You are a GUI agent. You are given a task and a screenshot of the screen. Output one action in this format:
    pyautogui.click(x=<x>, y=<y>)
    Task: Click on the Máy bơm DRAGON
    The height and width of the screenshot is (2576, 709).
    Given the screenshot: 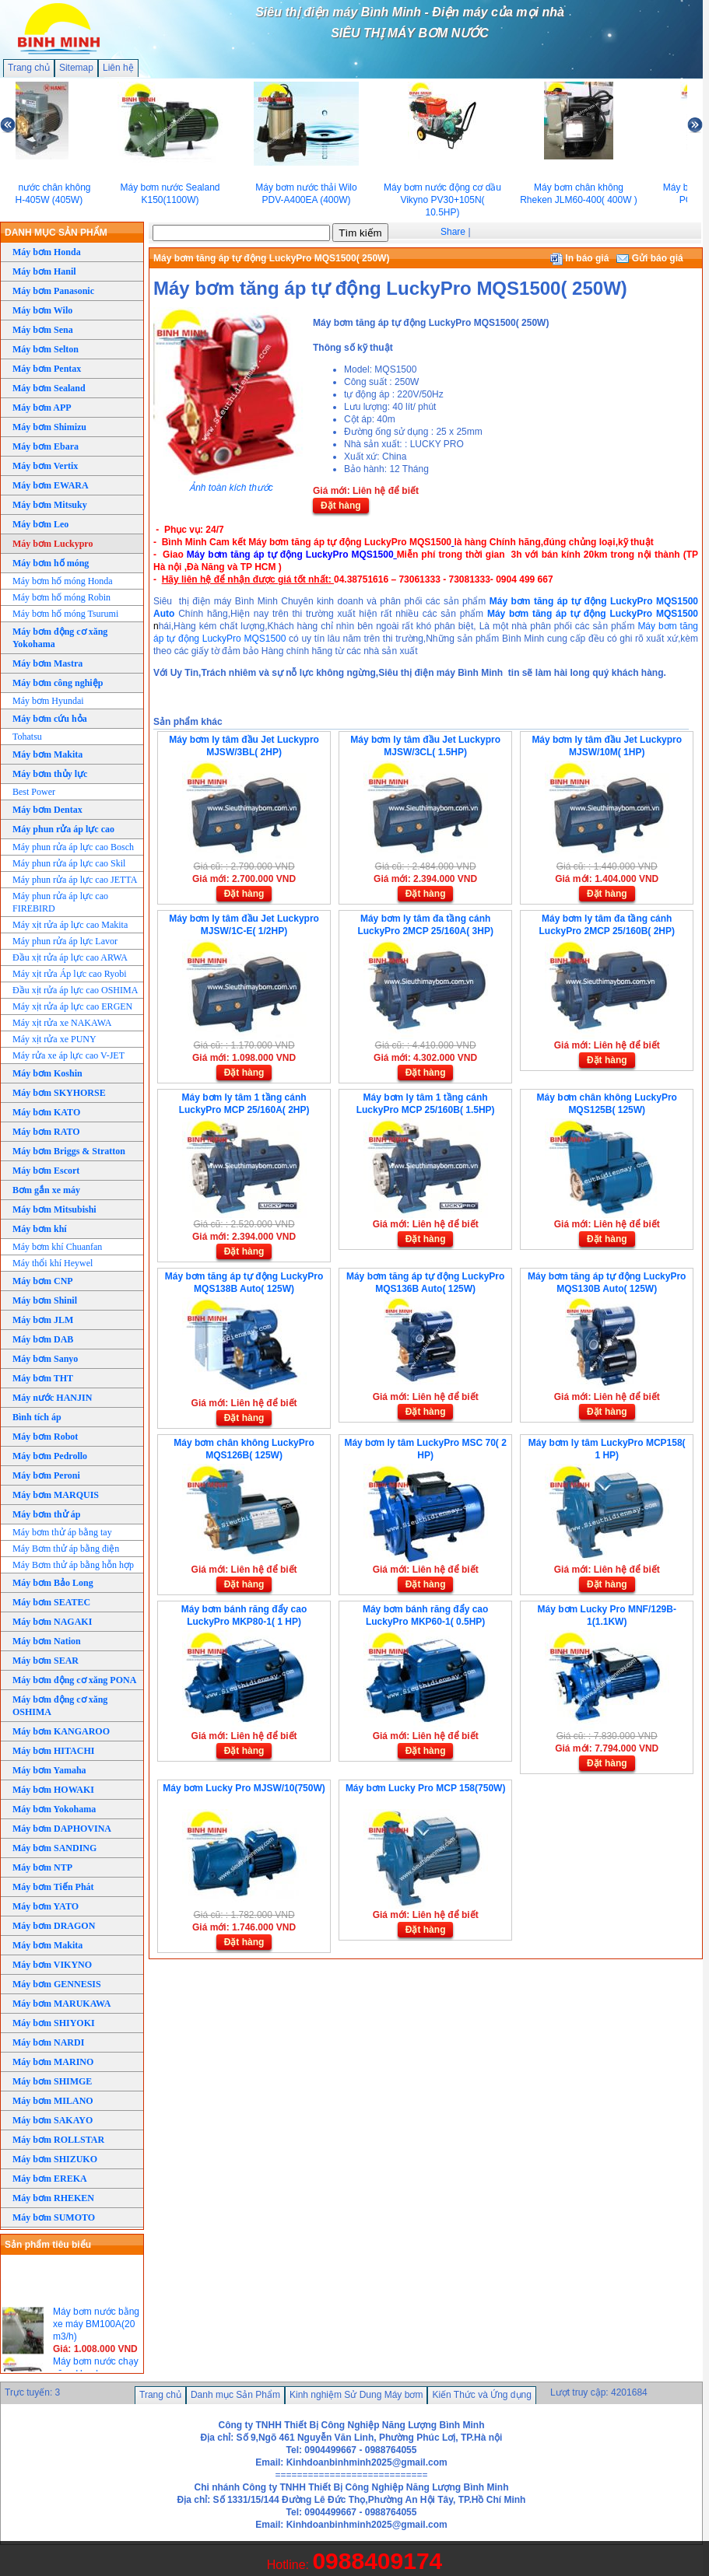 What is the action you would take?
    pyautogui.click(x=53, y=1925)
    